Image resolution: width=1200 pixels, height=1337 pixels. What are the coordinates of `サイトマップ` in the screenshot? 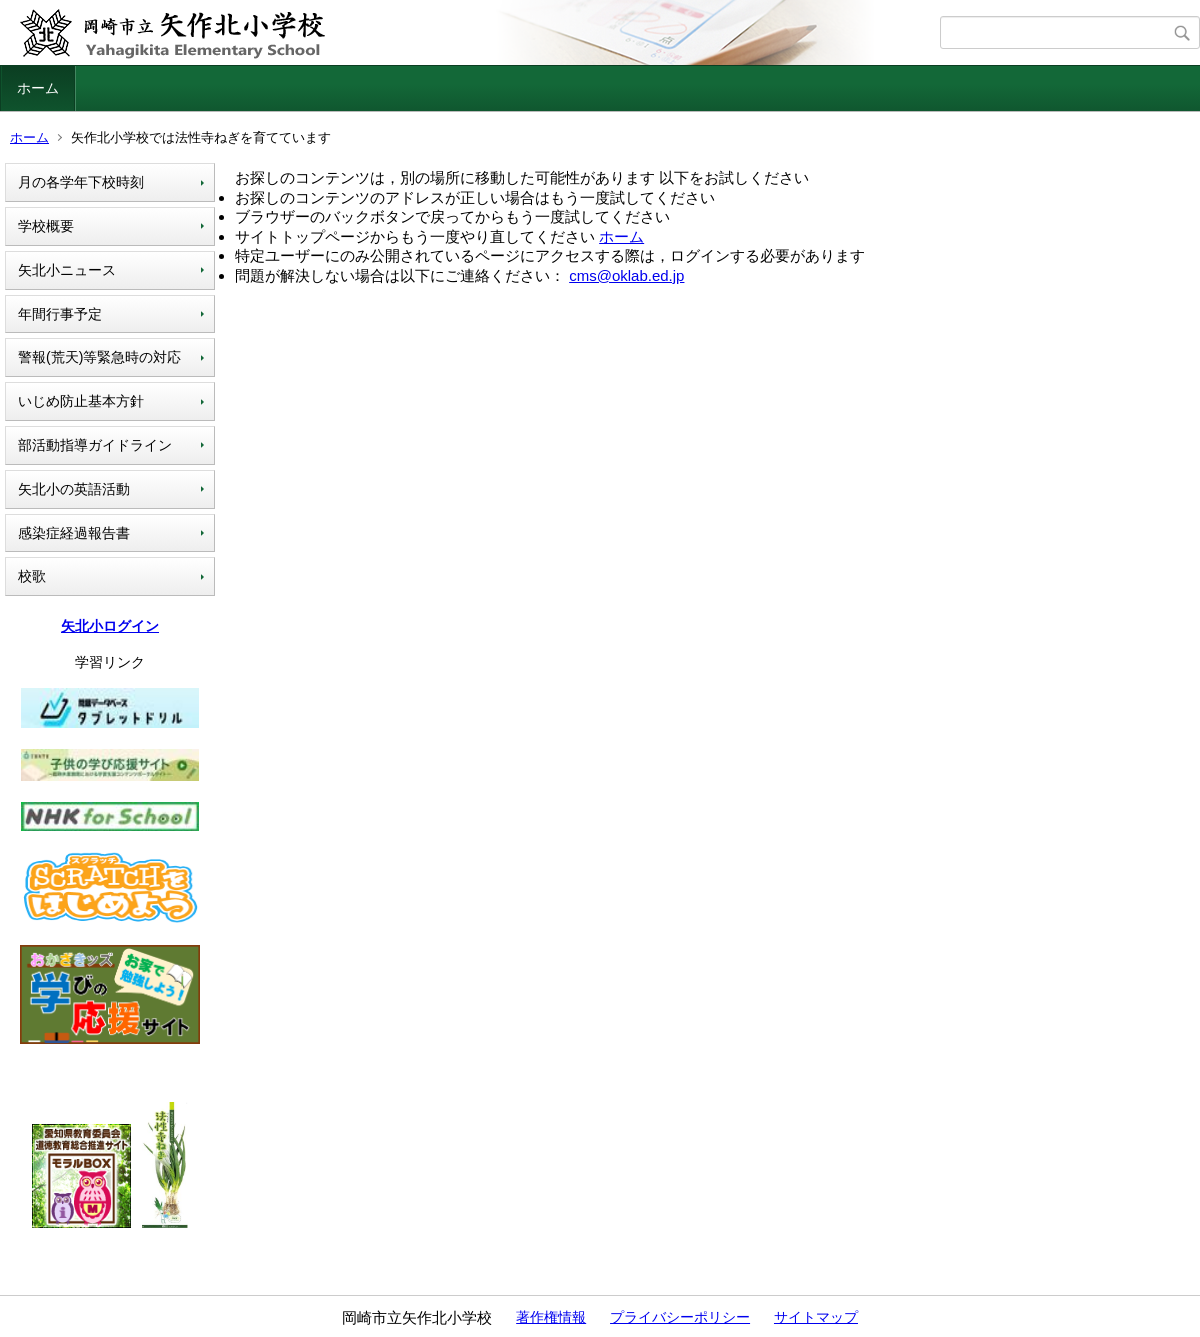 It's located at (816, 1317).